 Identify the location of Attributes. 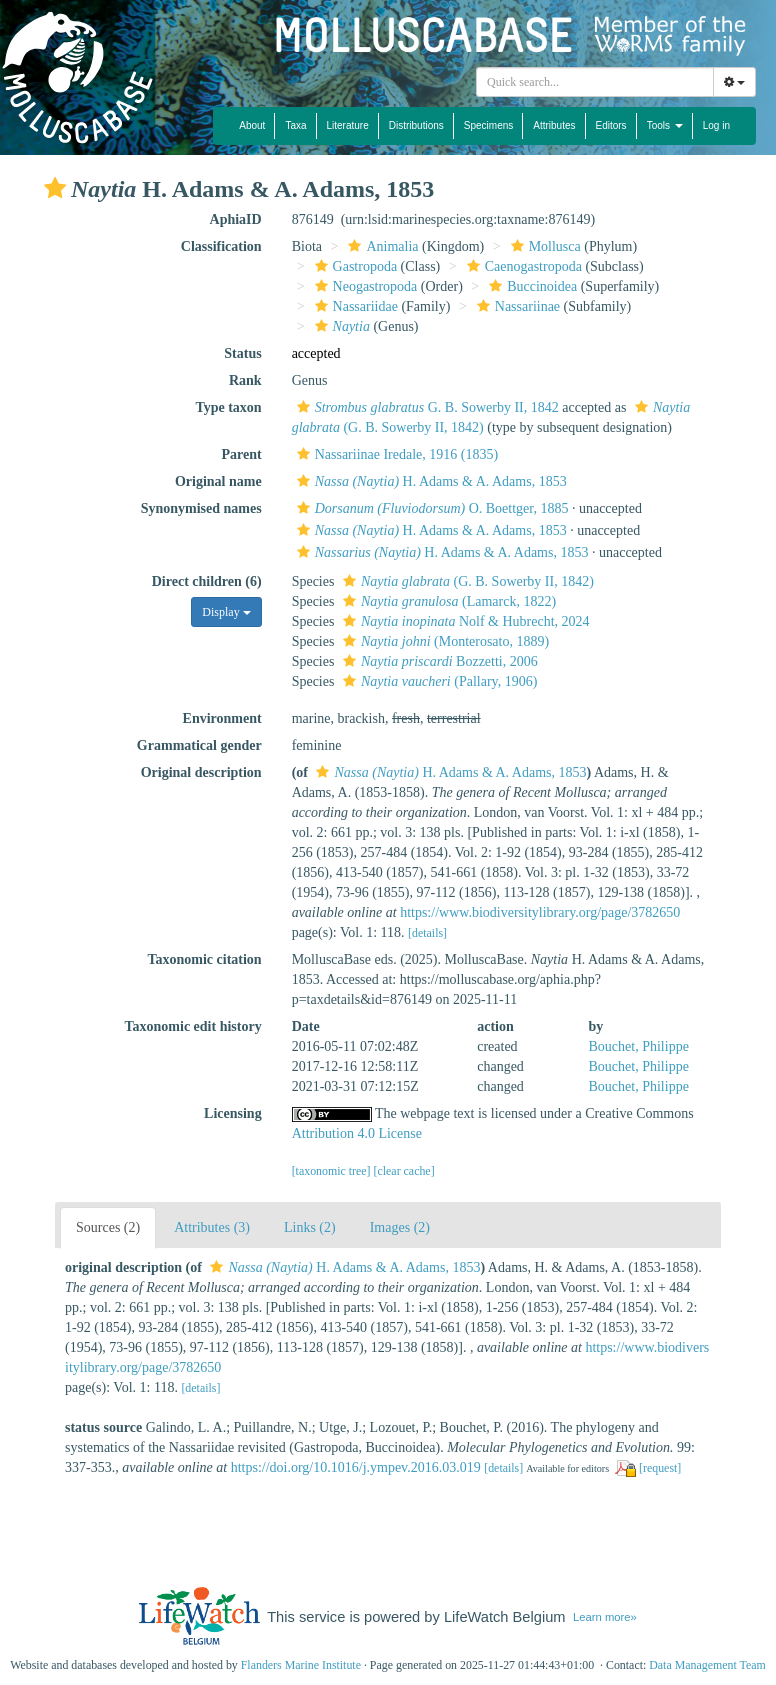
(554, 125).